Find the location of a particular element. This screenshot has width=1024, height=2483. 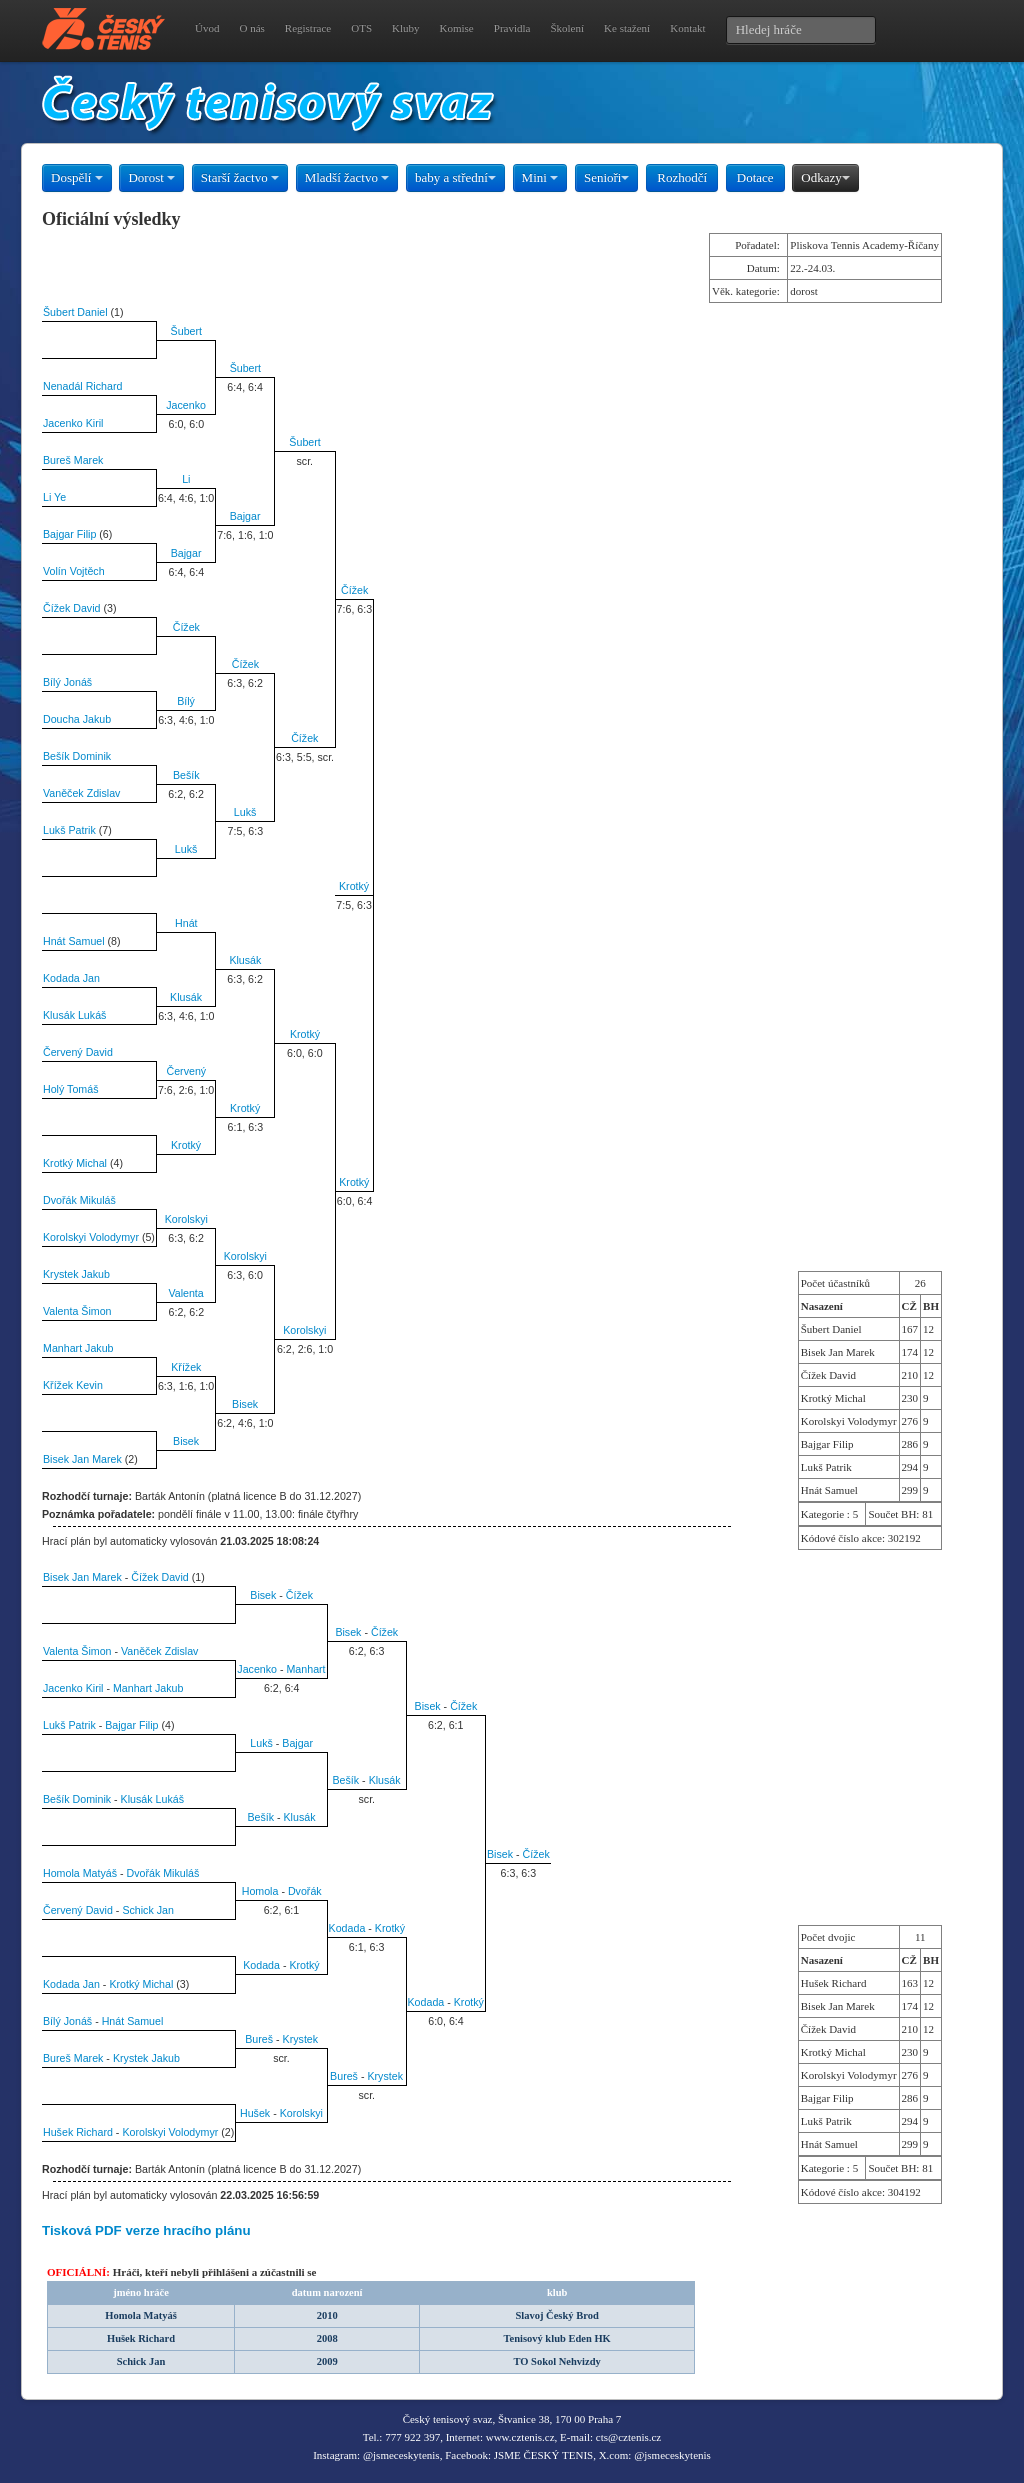

Hušek is located at coordinates (255, 2113).